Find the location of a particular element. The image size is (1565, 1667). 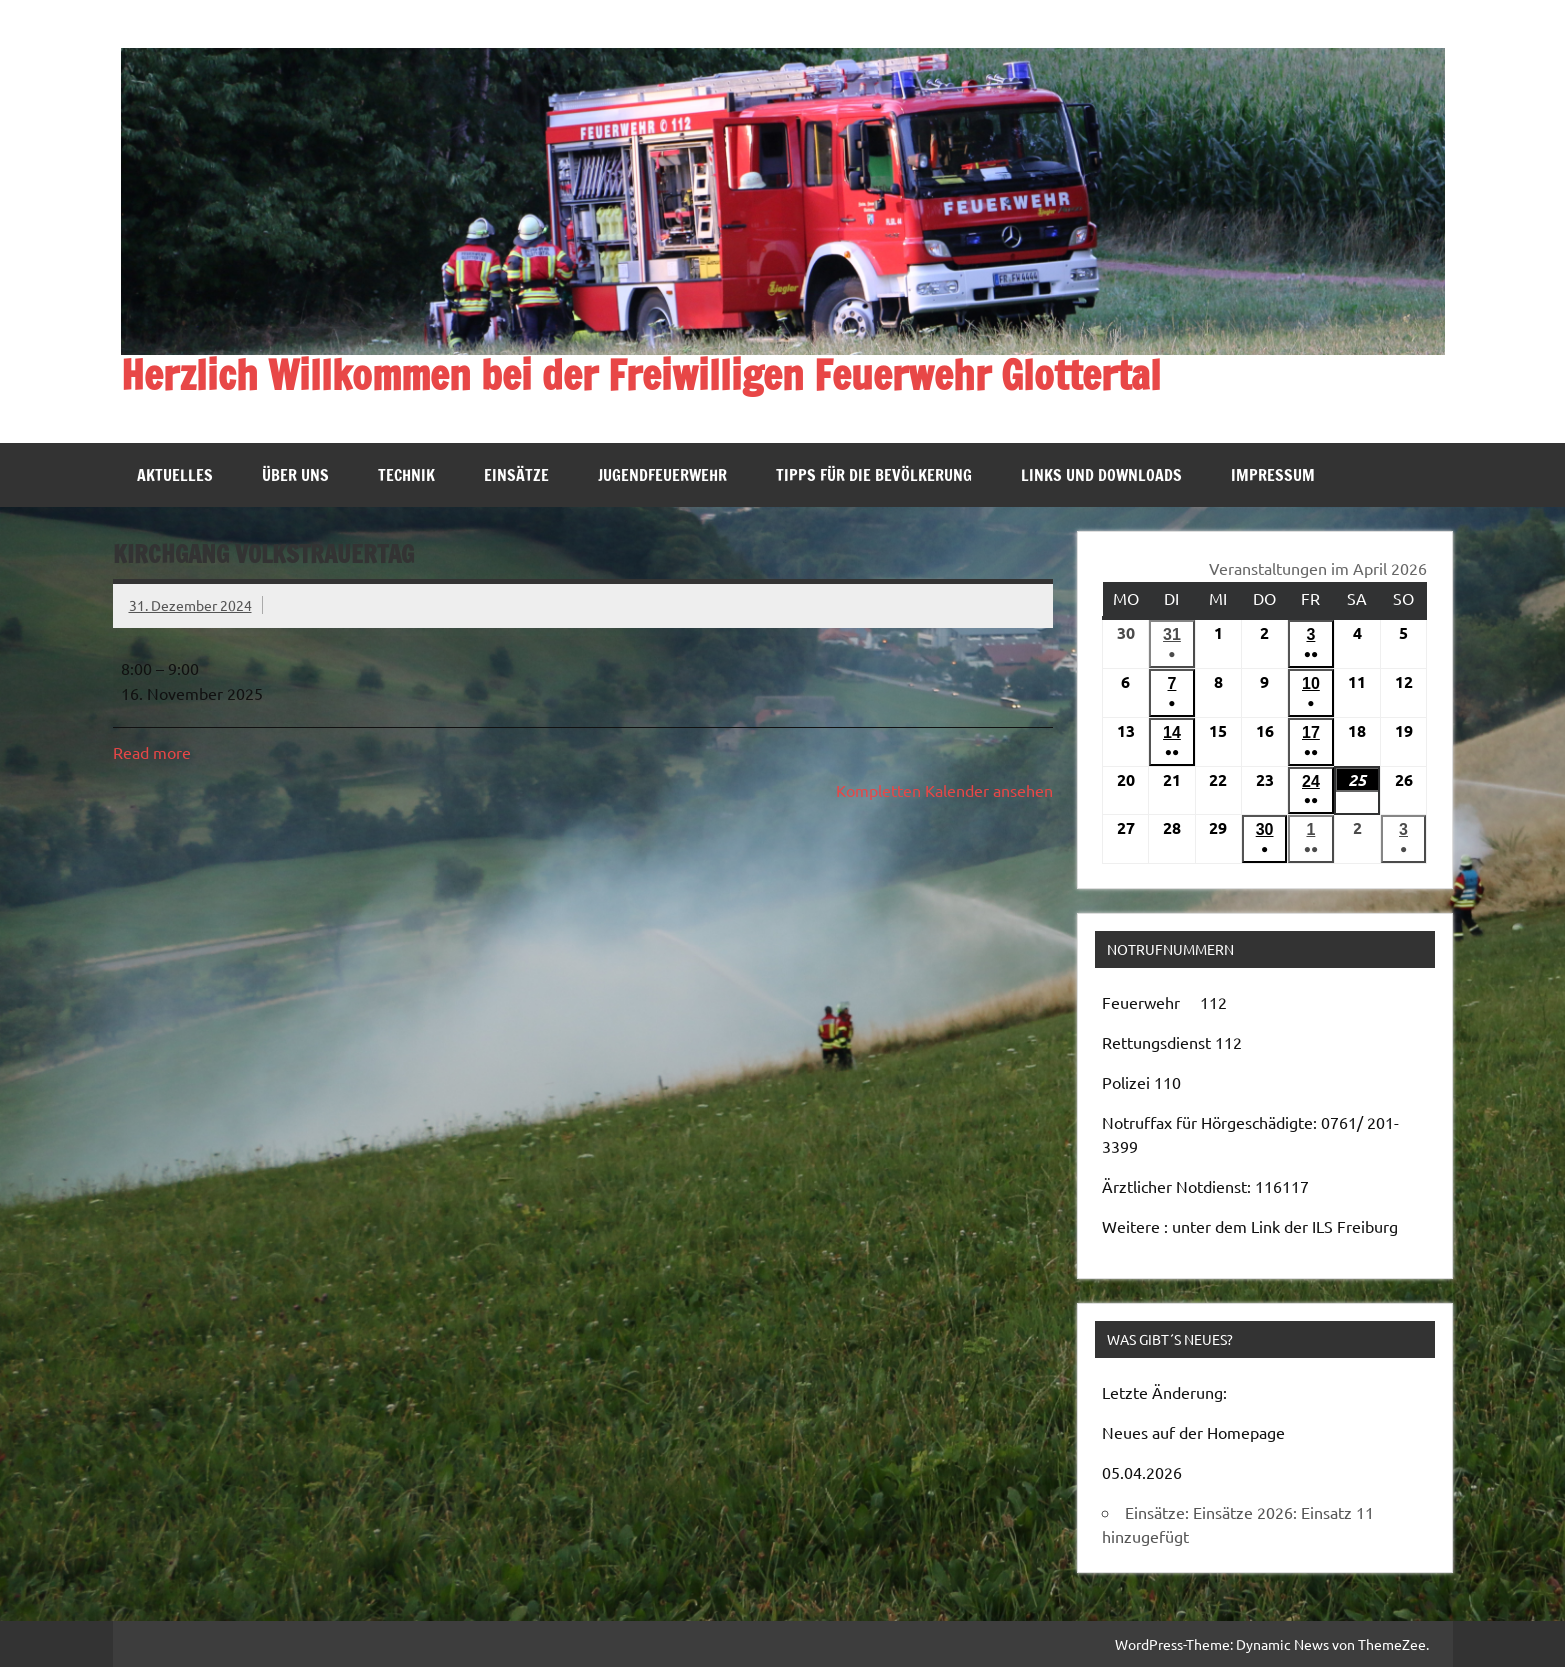

Herzlich Willkommen bei der Freiwilligen Feuerwehr Glottertal is located at coordinates (641, 374).